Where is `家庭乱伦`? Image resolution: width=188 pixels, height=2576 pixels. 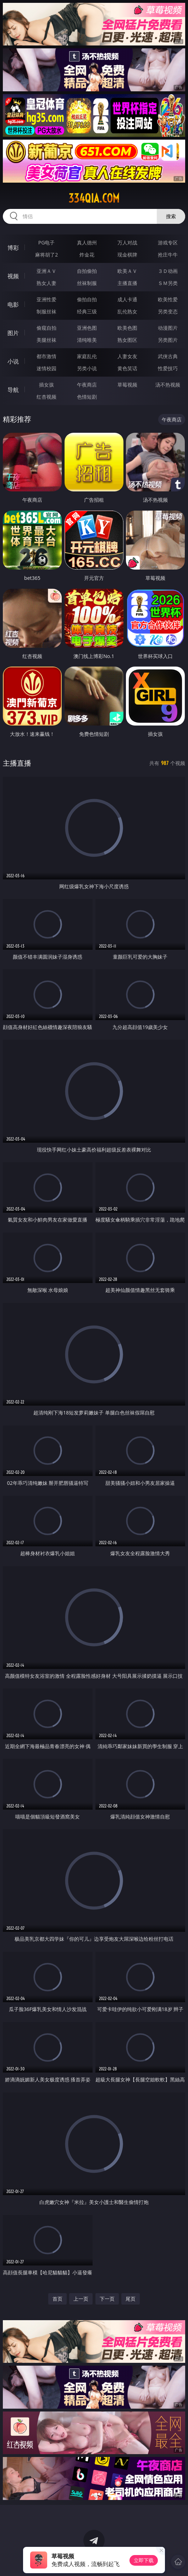
家庭乱伦 is located at coordinates (87, 356).